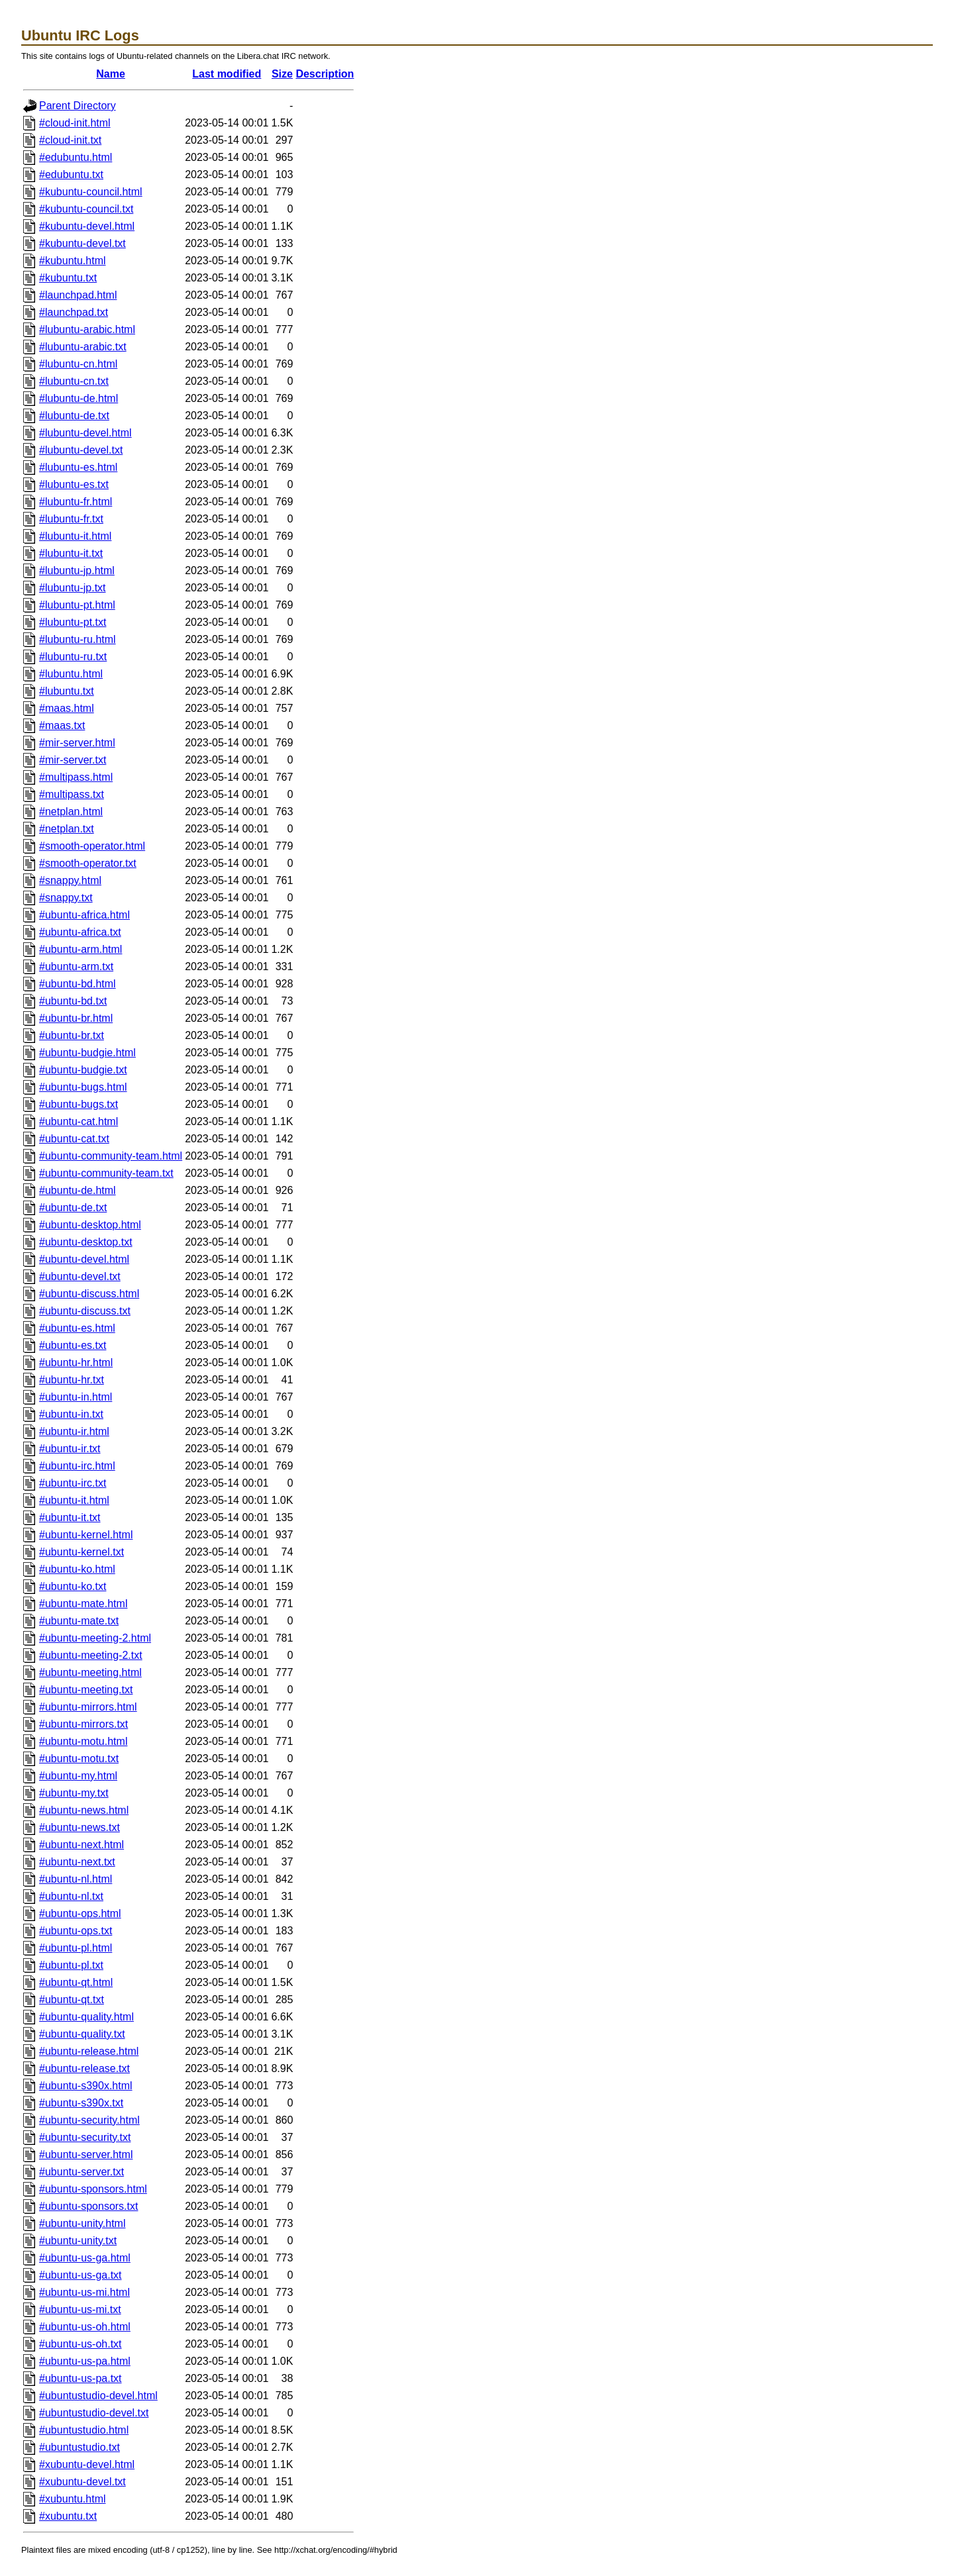 The width and height of the screenshot is (954, 2576). I want to click on #ubuntu-us-mi.txt, so click(80, 2309).